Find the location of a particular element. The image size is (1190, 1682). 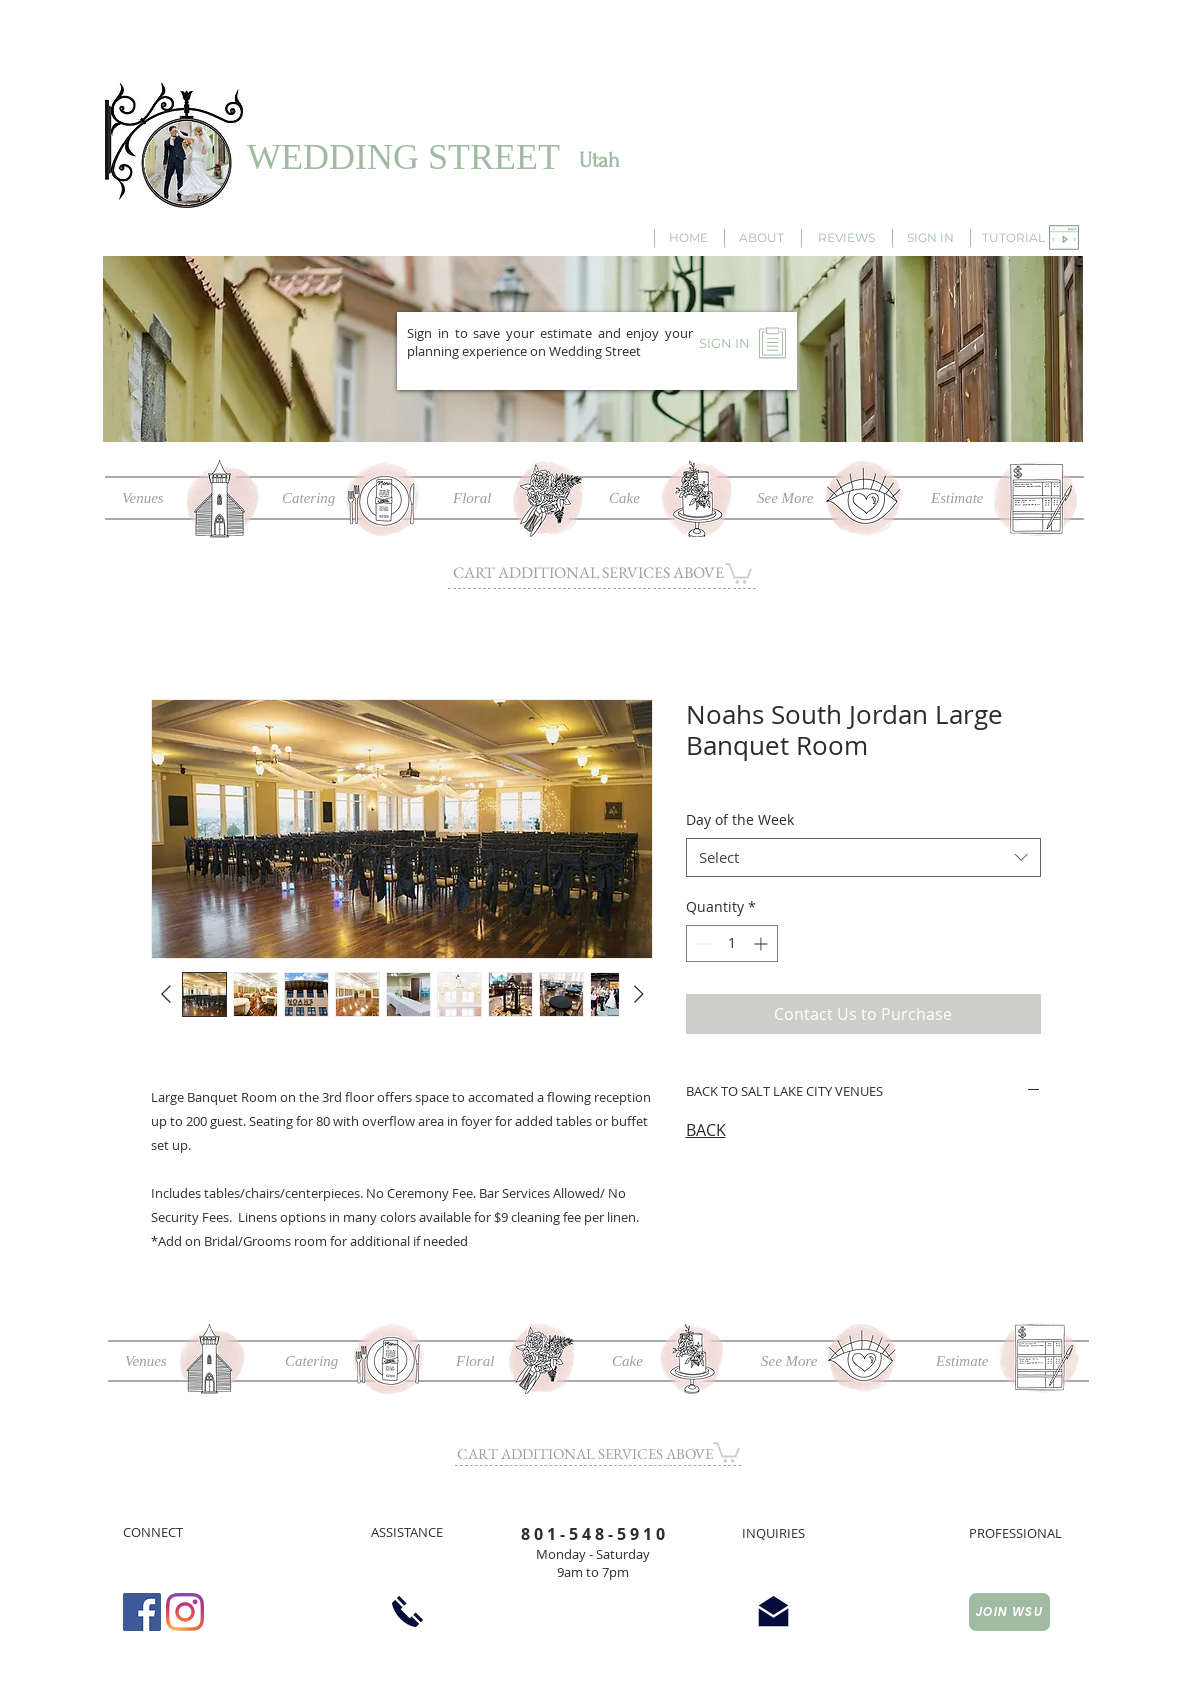

[SIGN IN] is located at coordinates (930, 238).